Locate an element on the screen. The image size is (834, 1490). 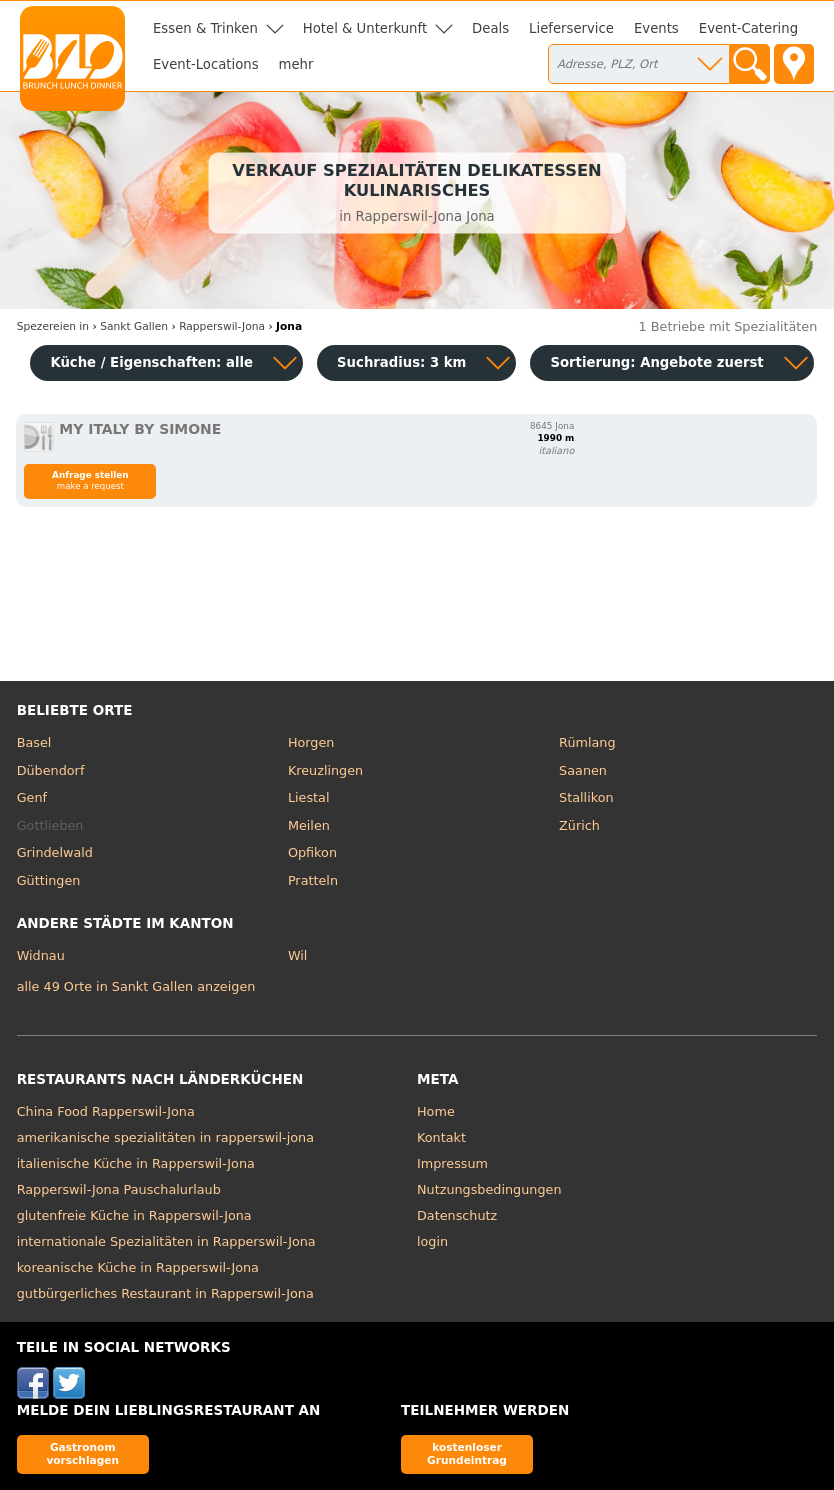
Widnau is located at coordinates (41, 955).